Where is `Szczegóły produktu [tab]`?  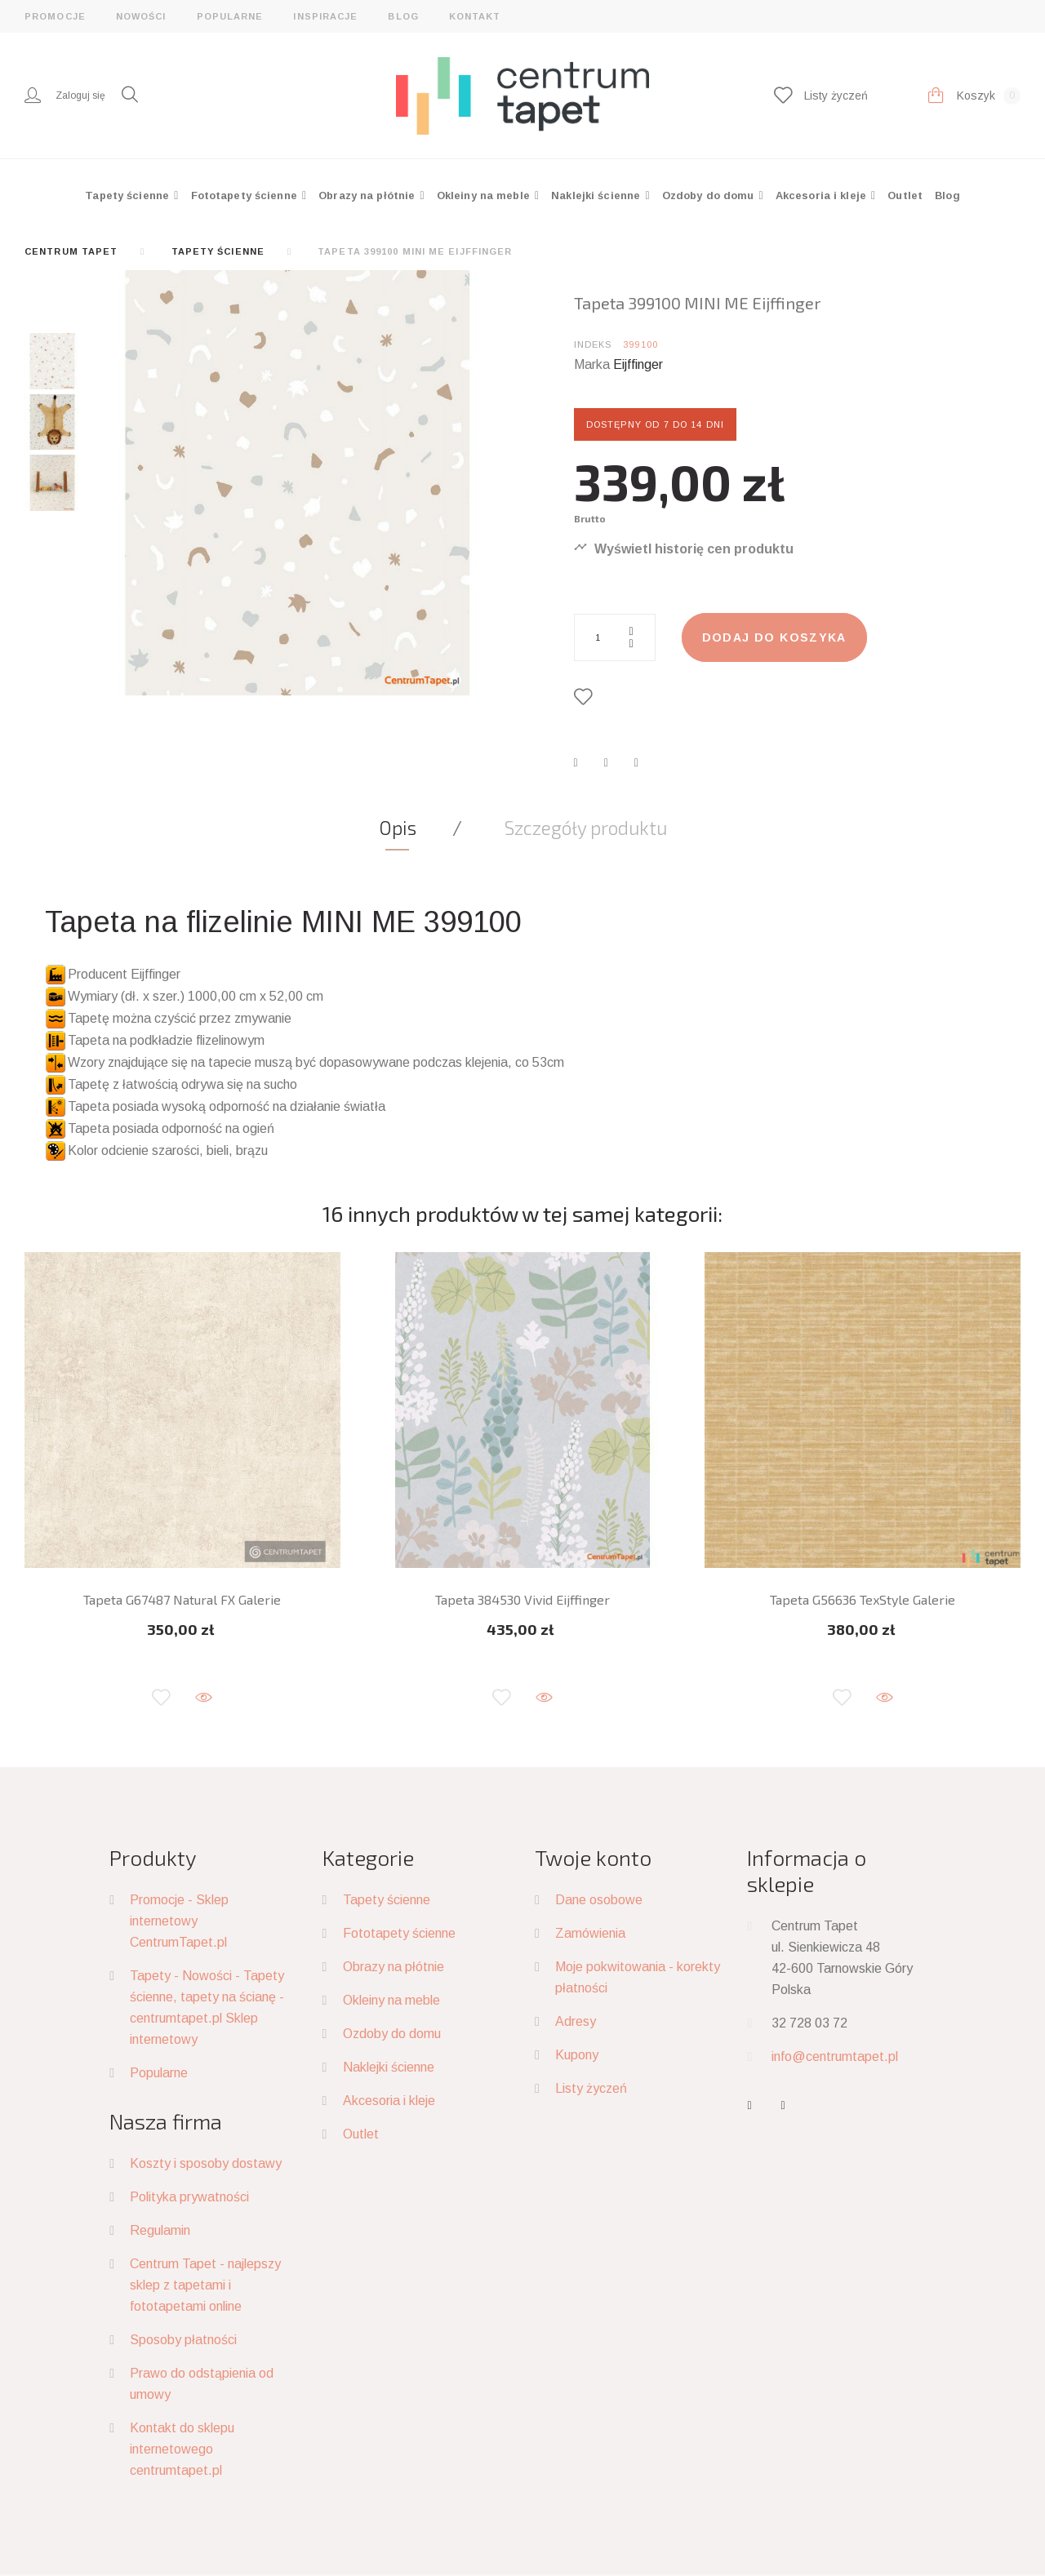
Szczegóły produktu [tab] is located at coordinates (586, 827).